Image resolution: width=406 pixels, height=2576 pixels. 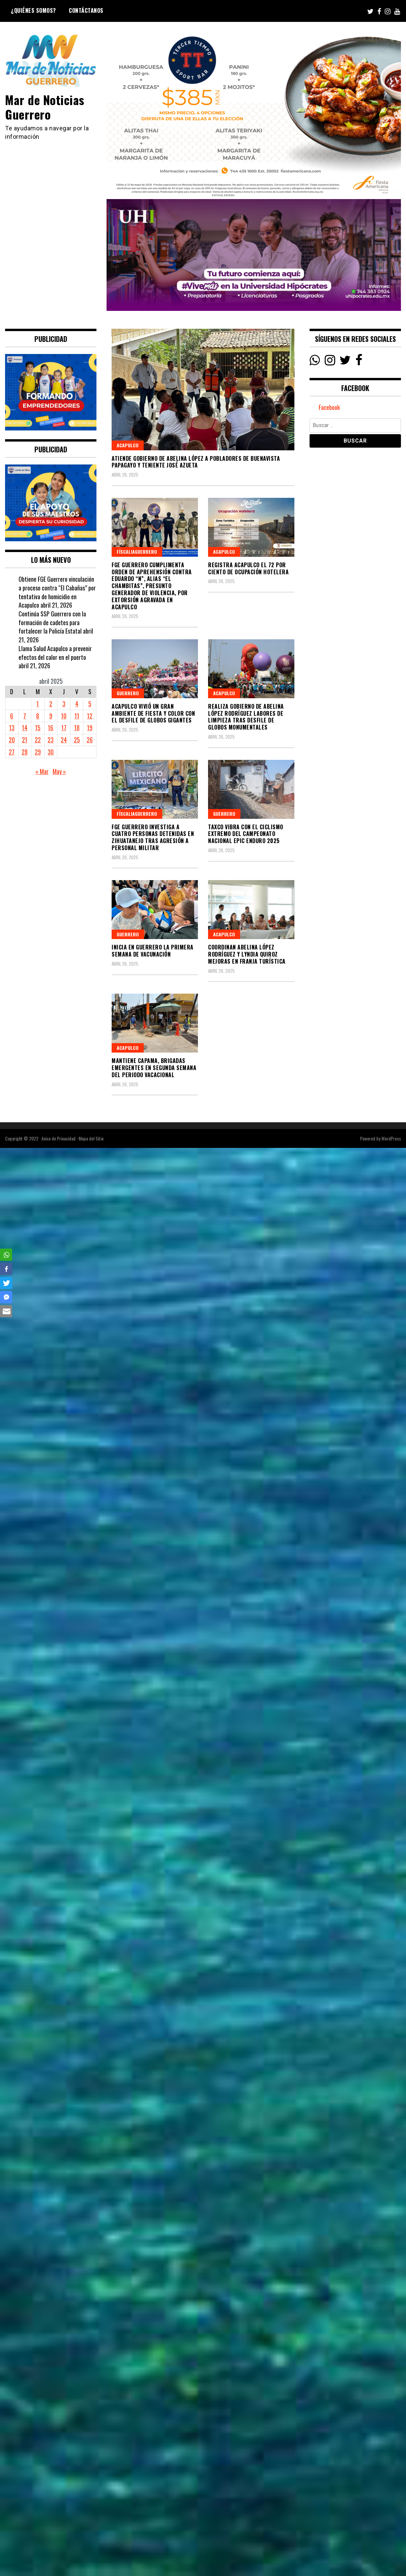 What do you see at coordinates (12, 739) in the screenshot?
I see `20 [Entradas publicadas el 20 April, 2025]` at bounding box center [12, 739].